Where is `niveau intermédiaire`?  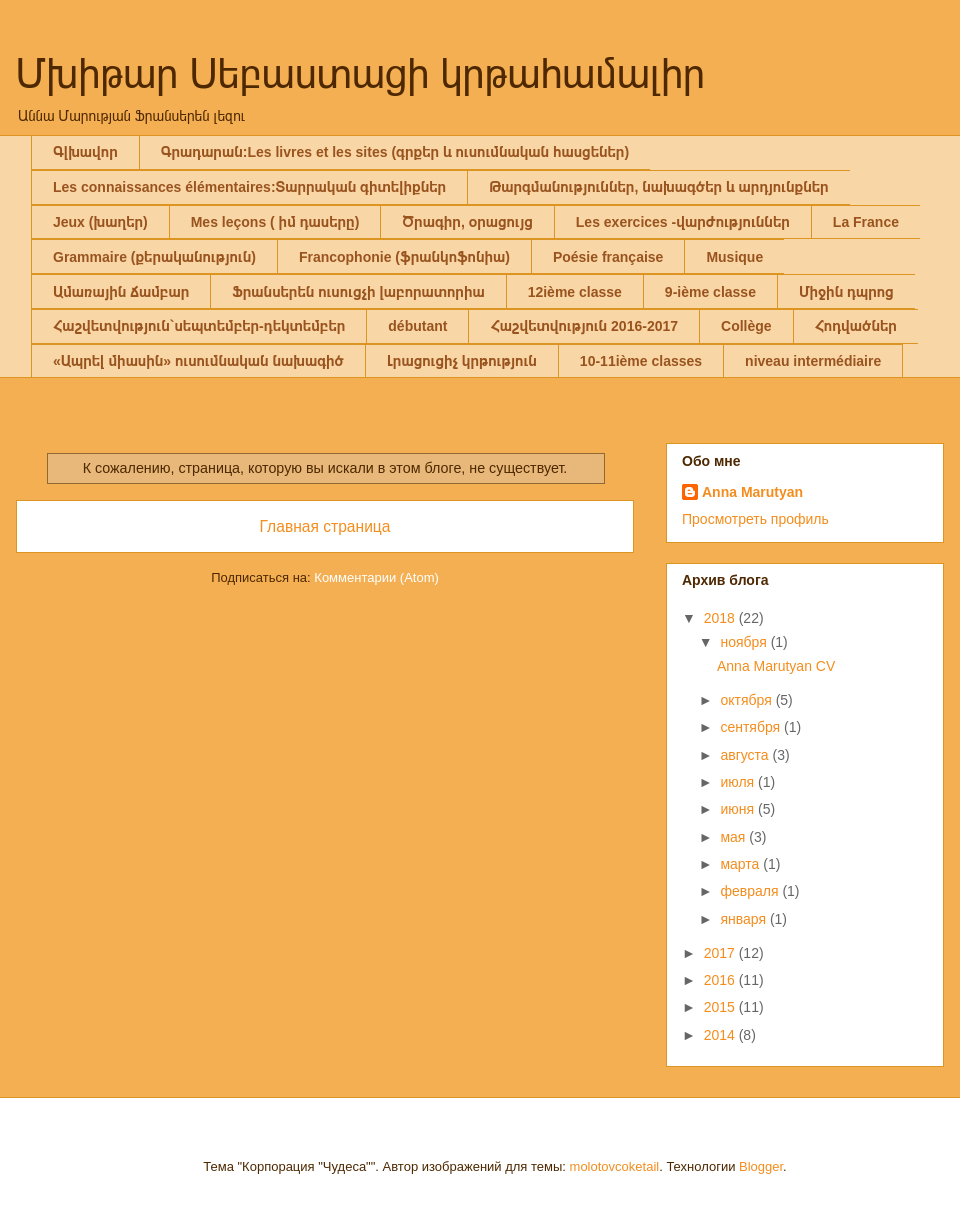 niveau intermédiaire is located at coordinates (813, 361).